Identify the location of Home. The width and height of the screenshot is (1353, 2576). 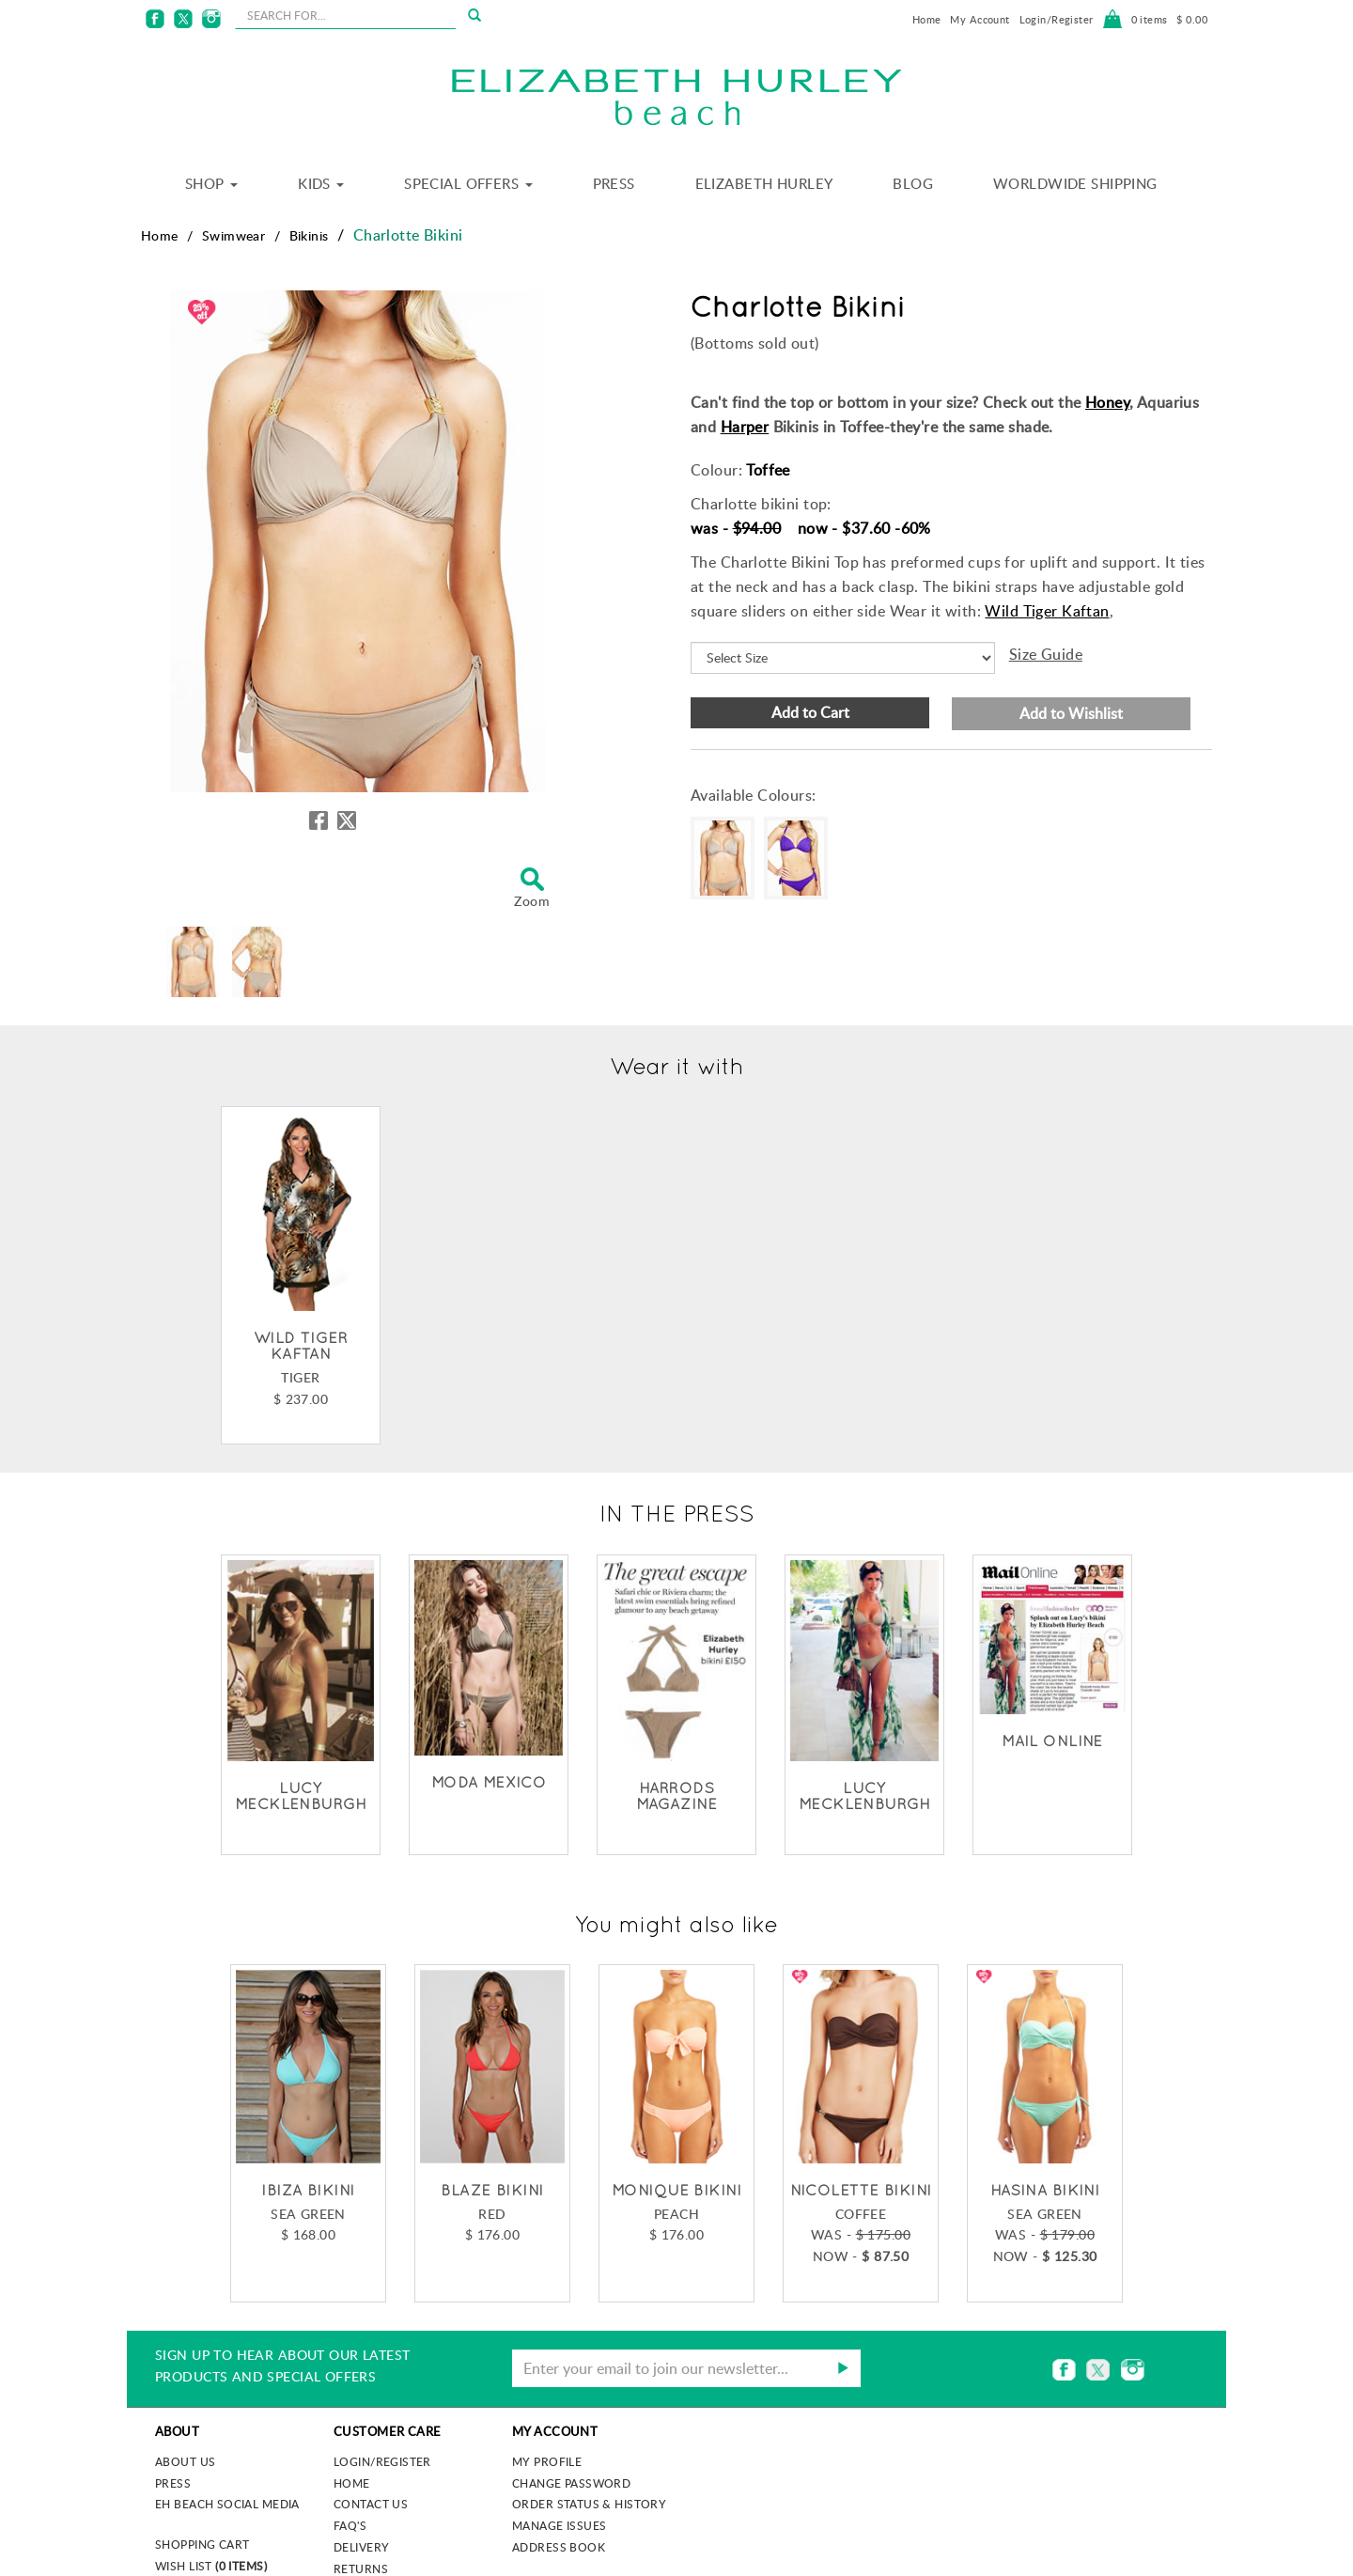
(926, 19).